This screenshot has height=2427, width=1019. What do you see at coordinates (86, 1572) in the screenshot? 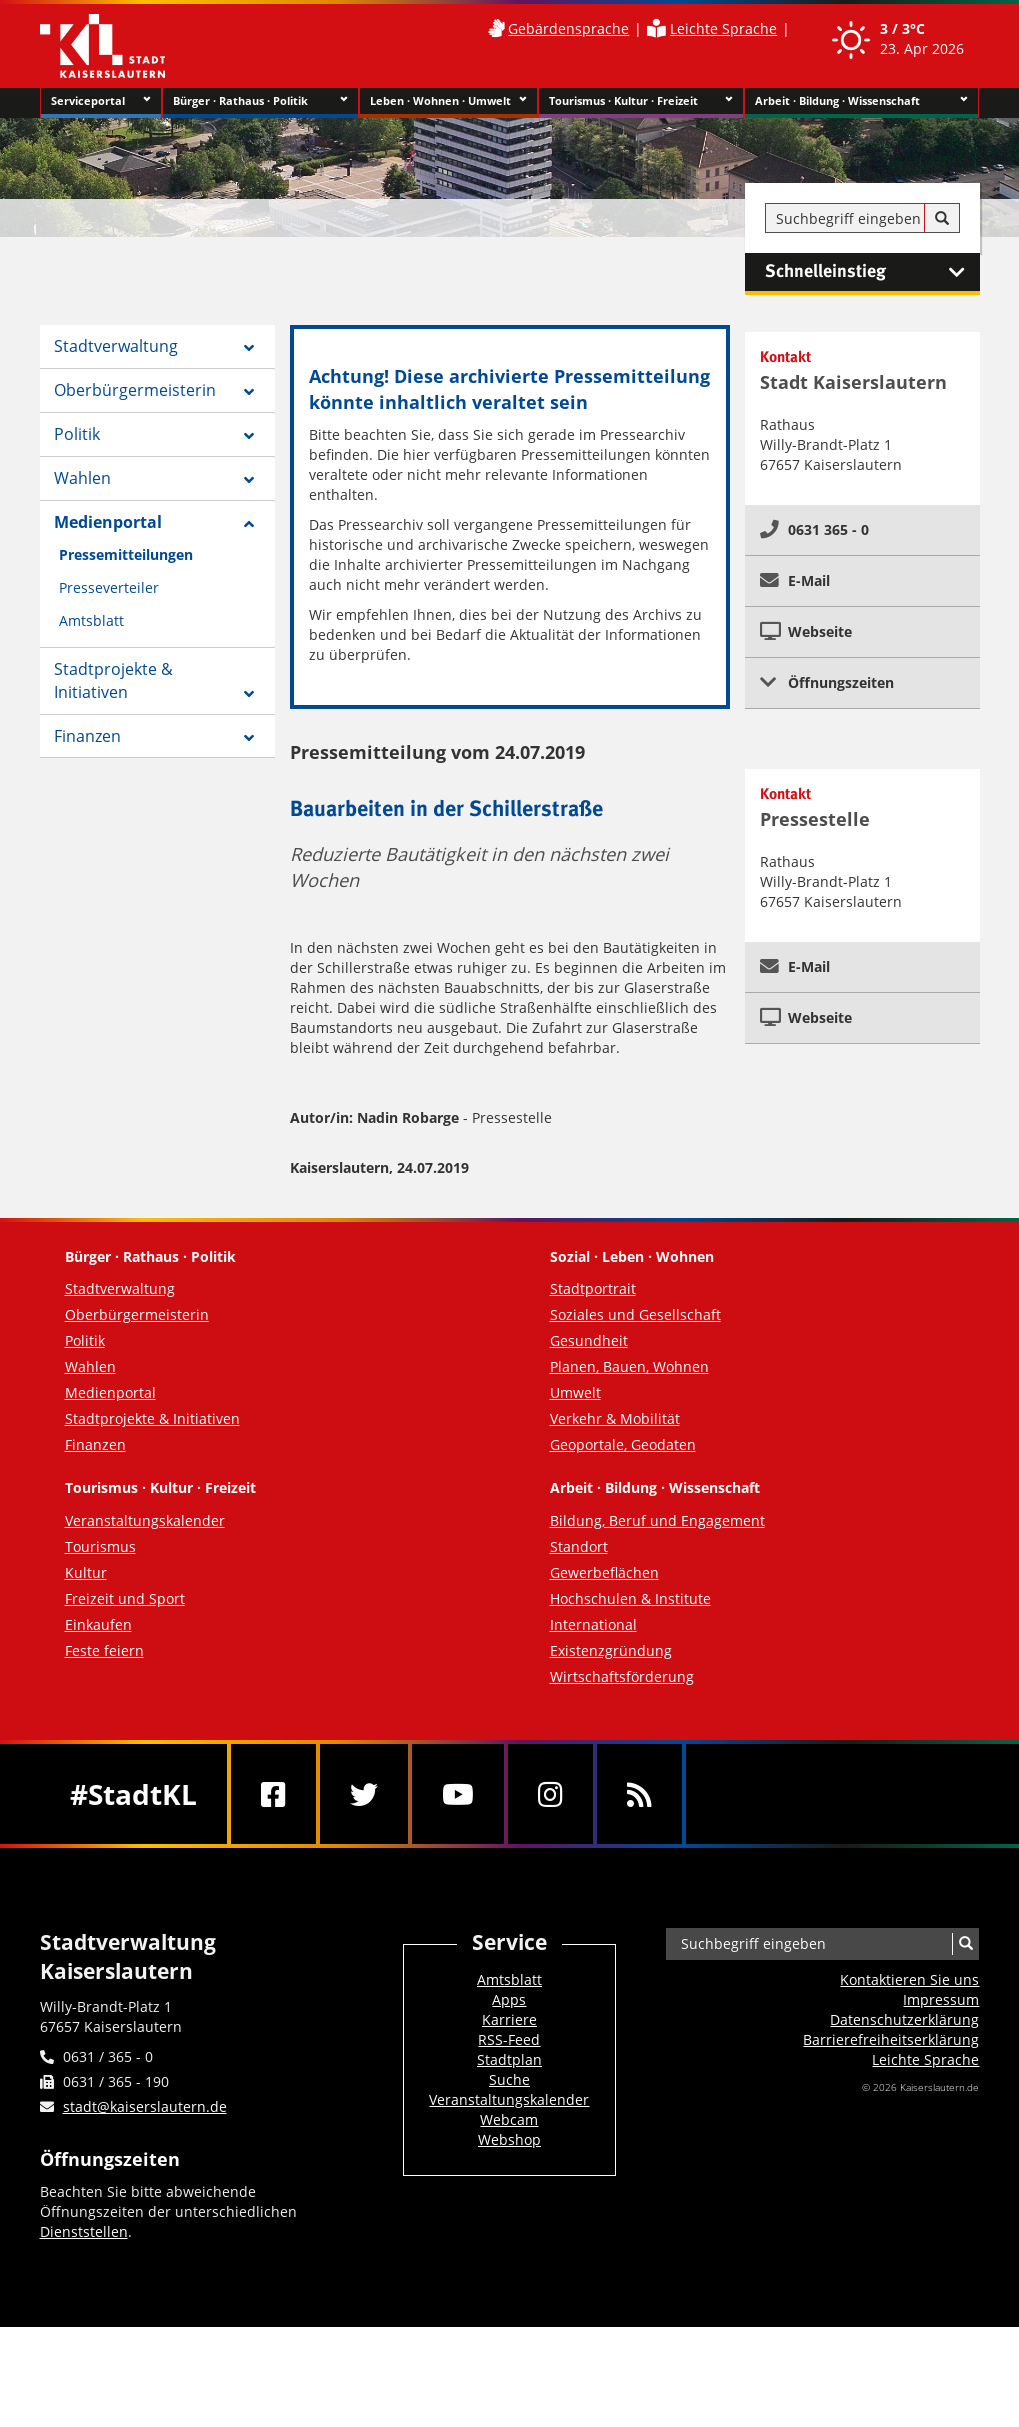
I see `Kultur` at bounding box center [86, 1572].